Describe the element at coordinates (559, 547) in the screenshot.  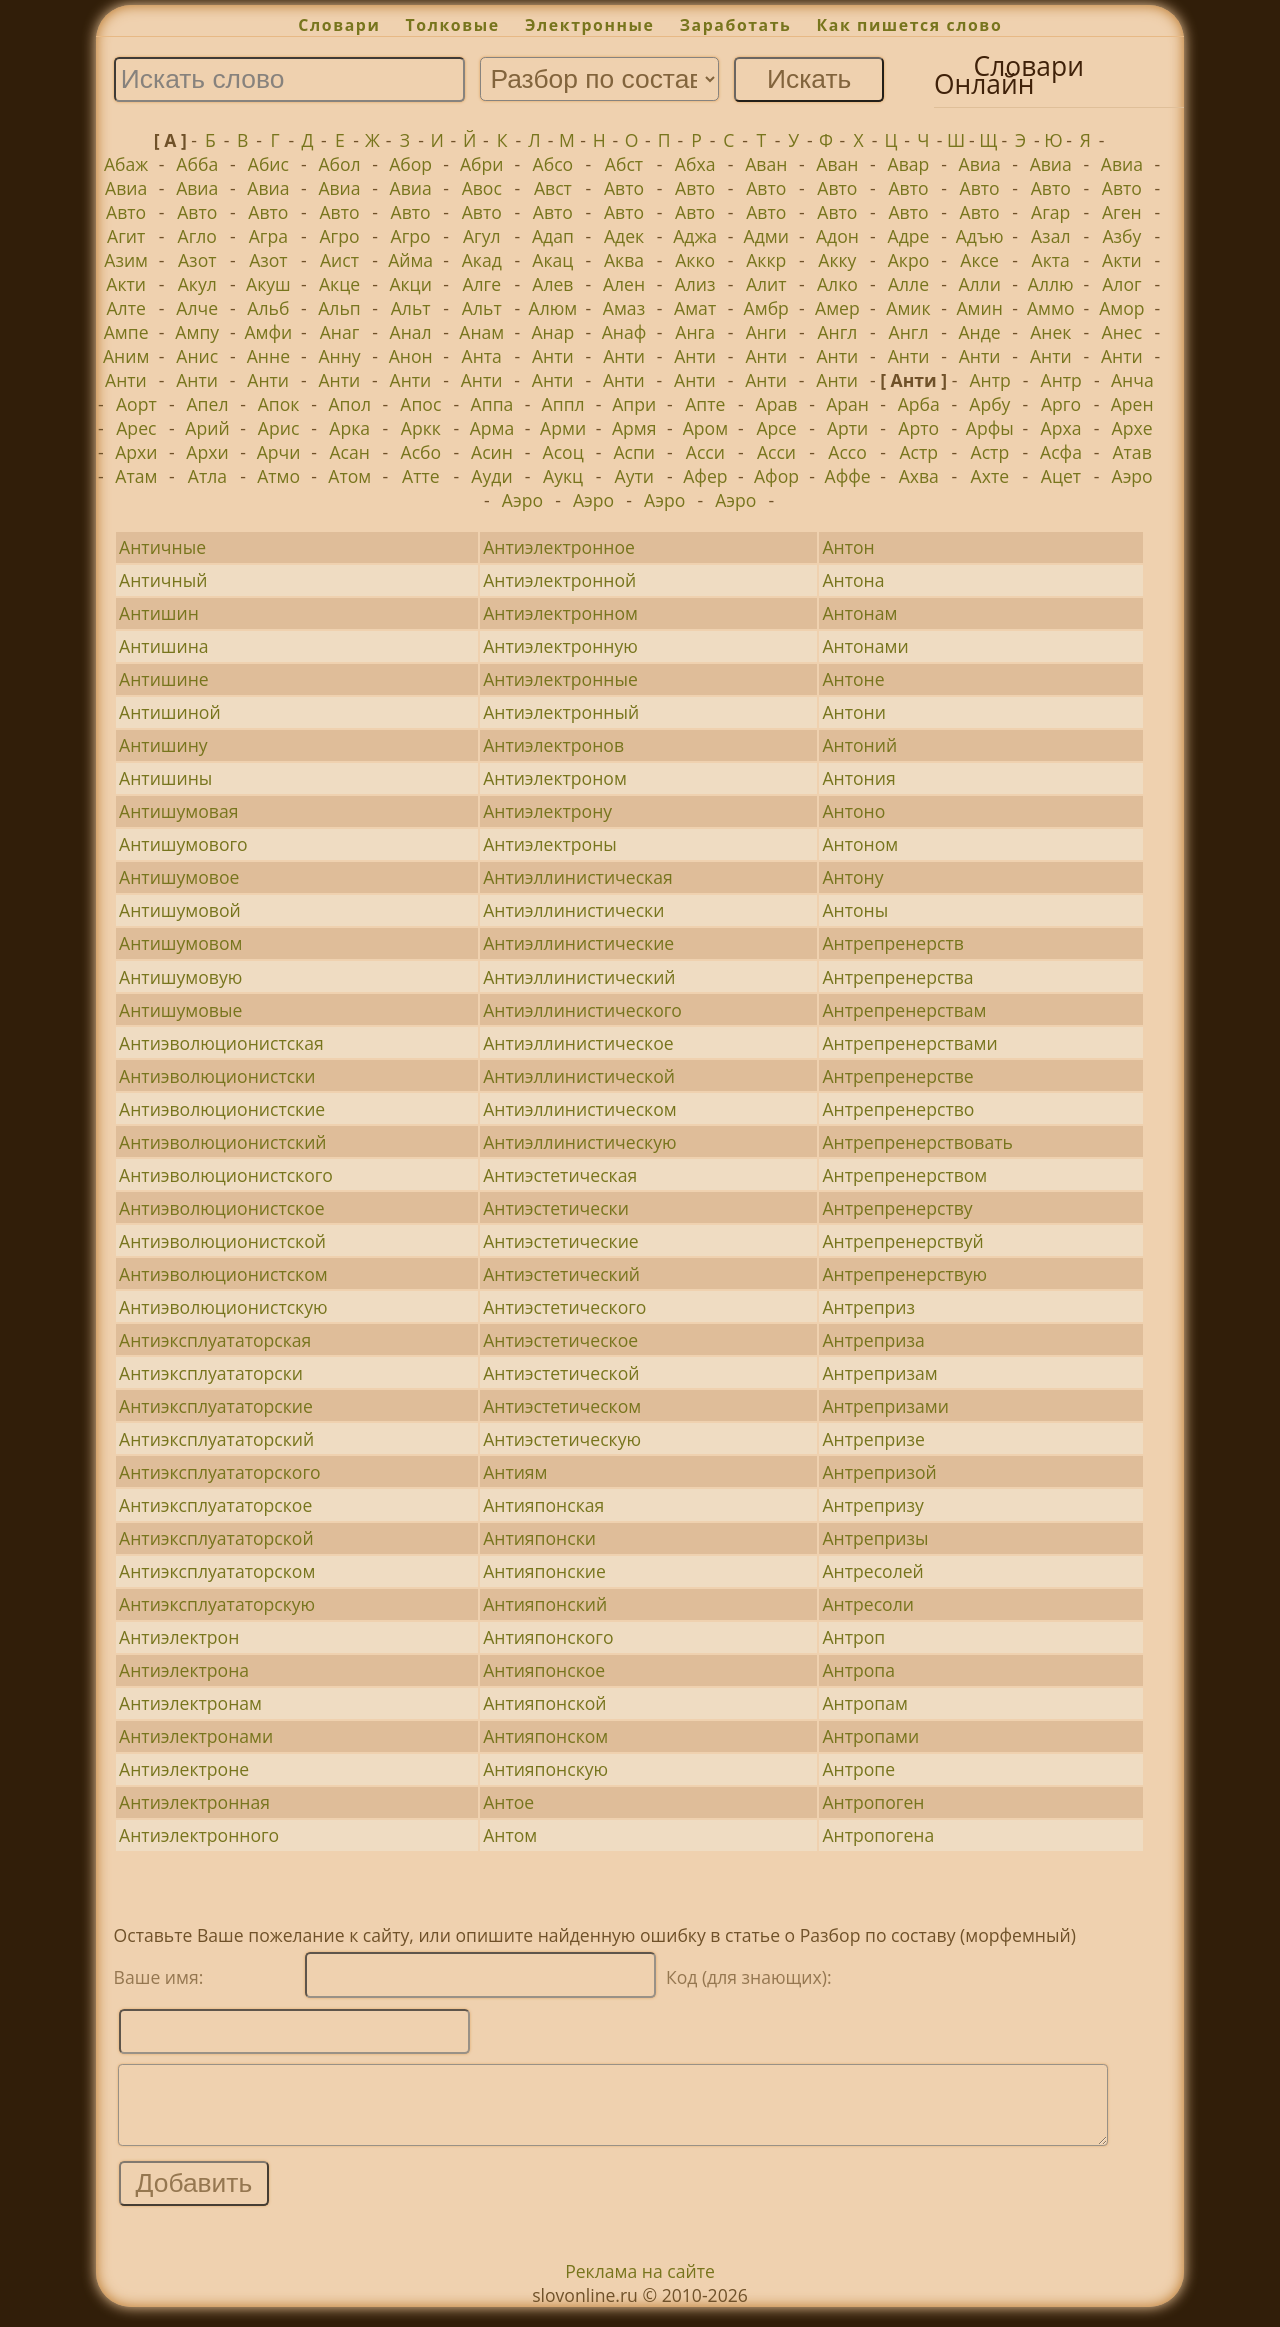
I see `Антиэлектронное` at that location.